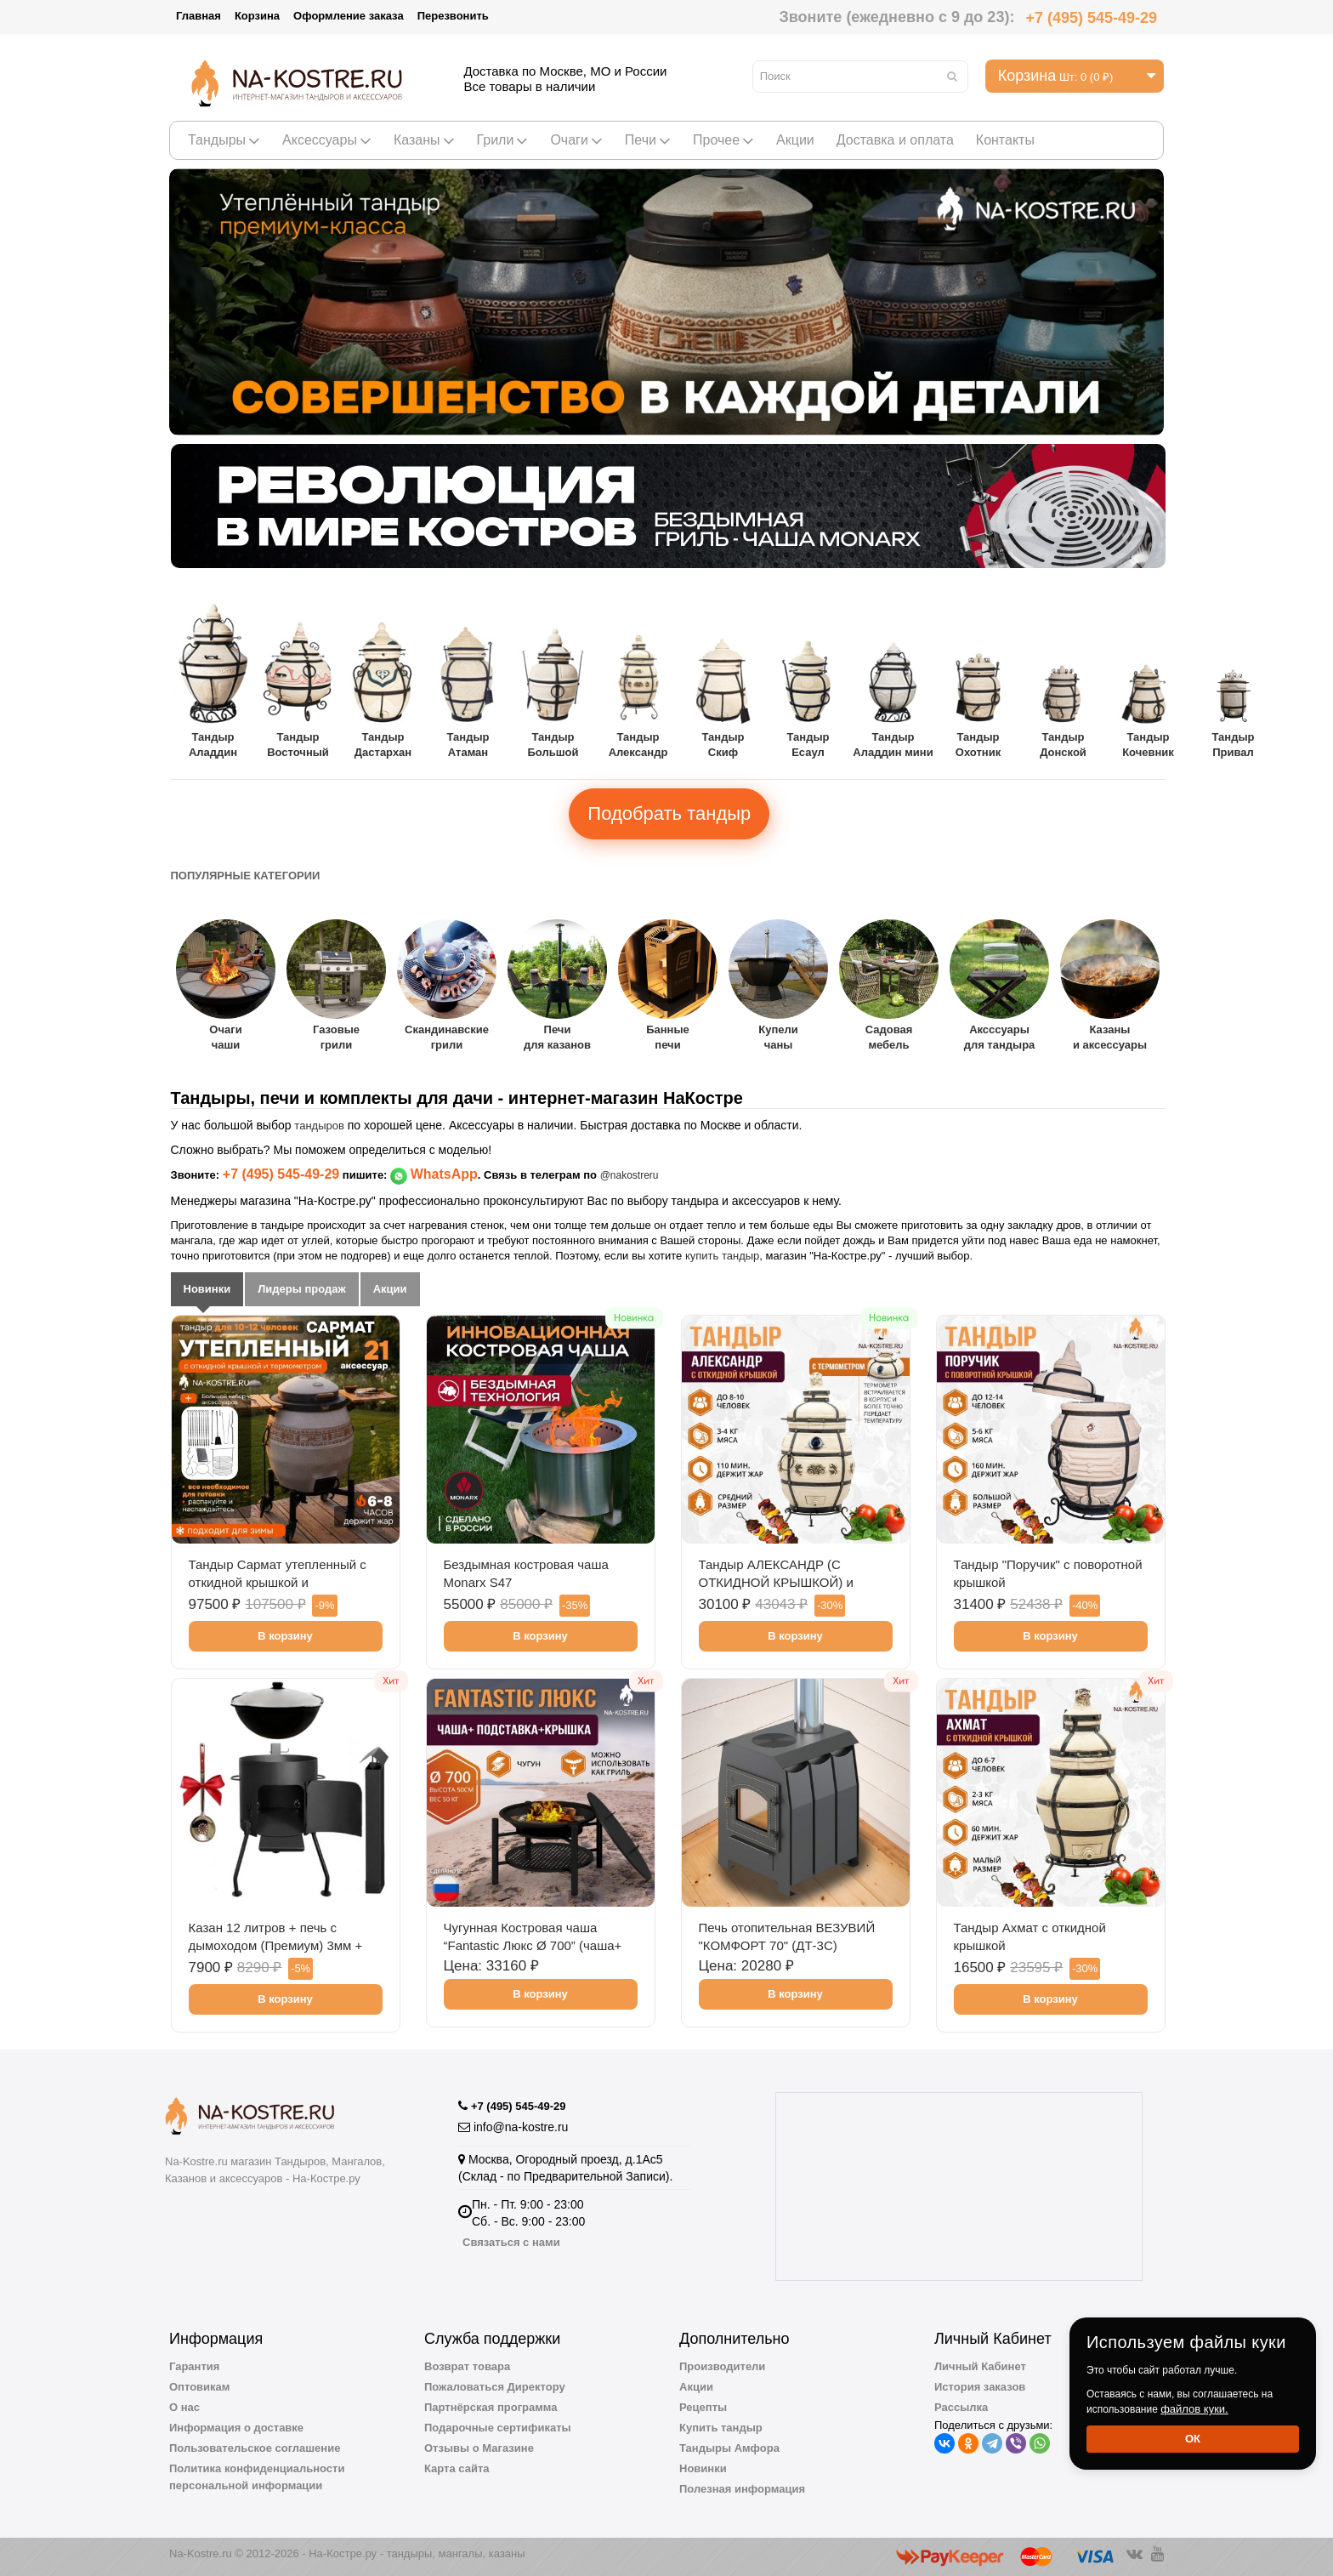  I want to click on Тандыры, so click(224, 140).